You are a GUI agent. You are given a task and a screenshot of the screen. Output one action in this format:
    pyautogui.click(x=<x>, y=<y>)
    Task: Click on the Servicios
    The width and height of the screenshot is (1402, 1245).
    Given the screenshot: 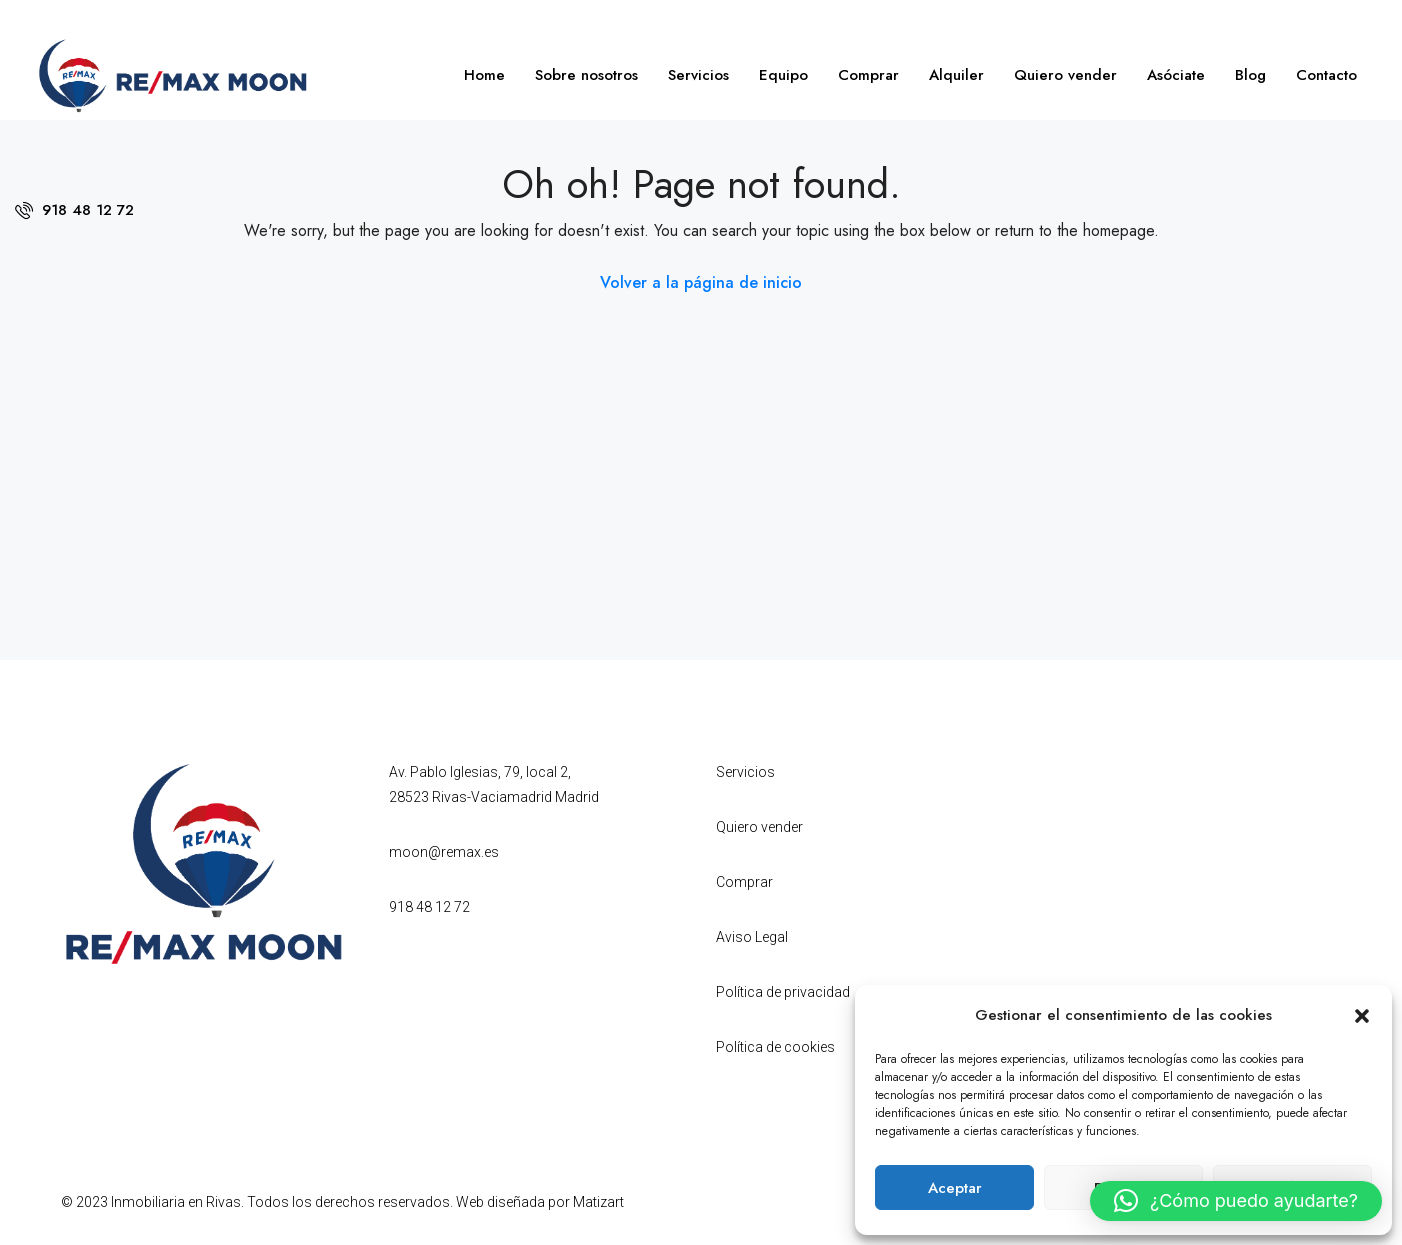 What is the action you would take?
    pyautogui.click(x=698, y=75)
    